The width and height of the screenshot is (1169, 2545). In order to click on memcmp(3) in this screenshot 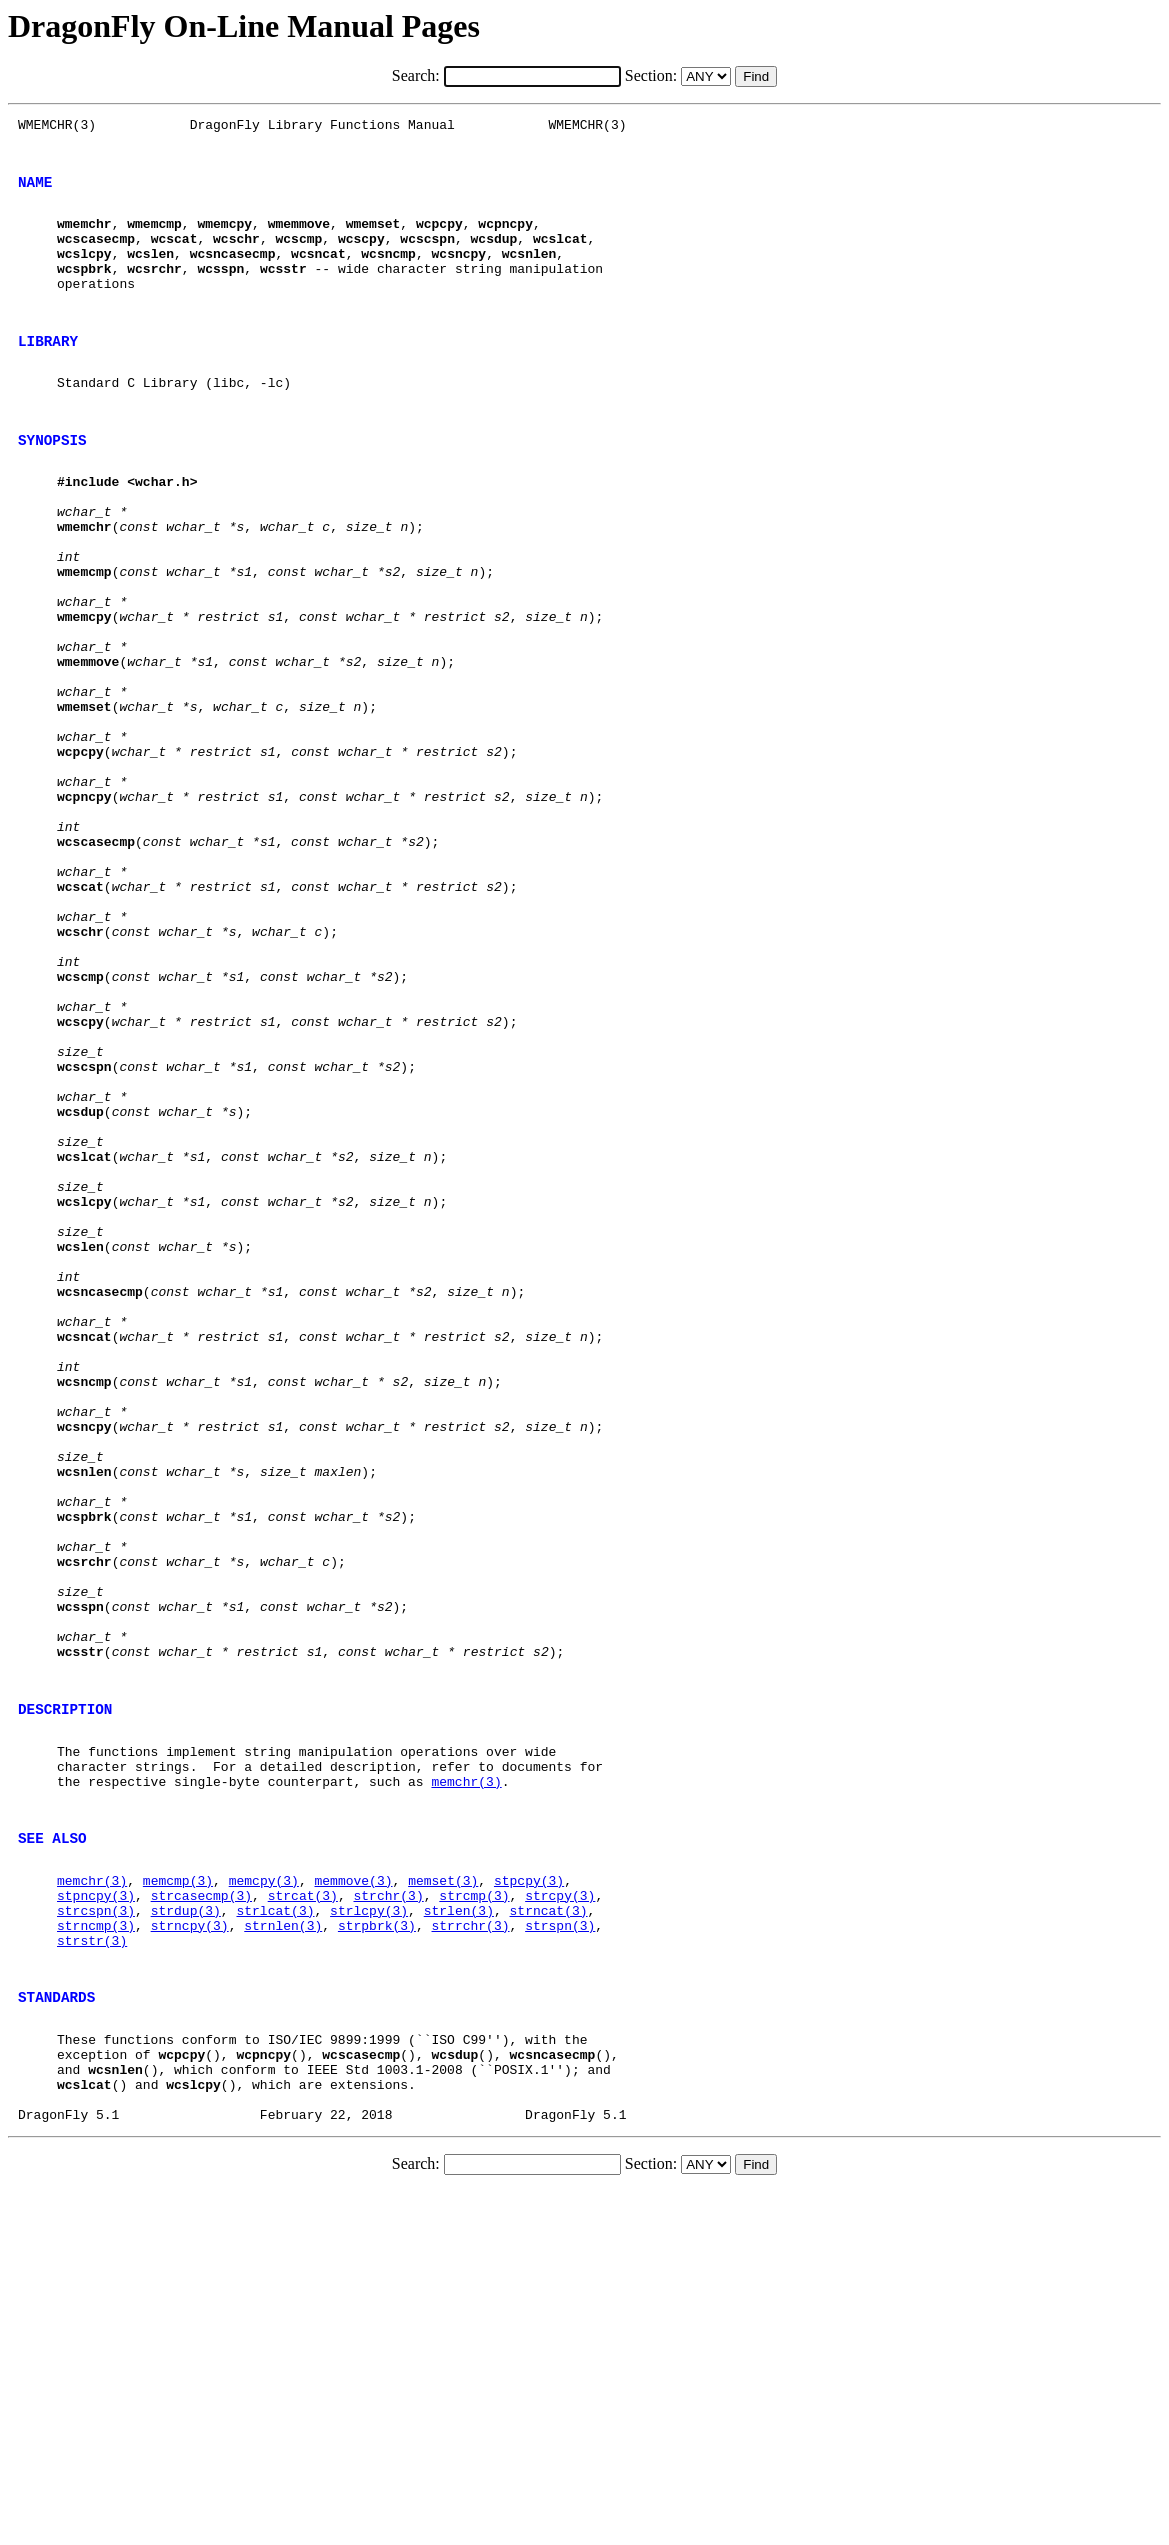, I will do `click(178, 2195)`.